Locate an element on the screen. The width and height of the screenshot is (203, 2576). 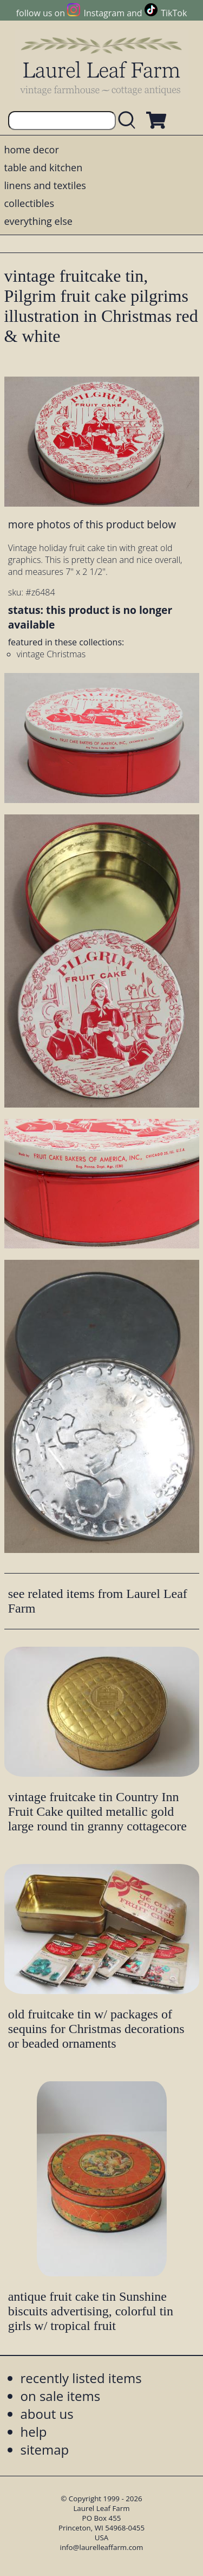
more photos of this product below is located at coordinates (92, 524).